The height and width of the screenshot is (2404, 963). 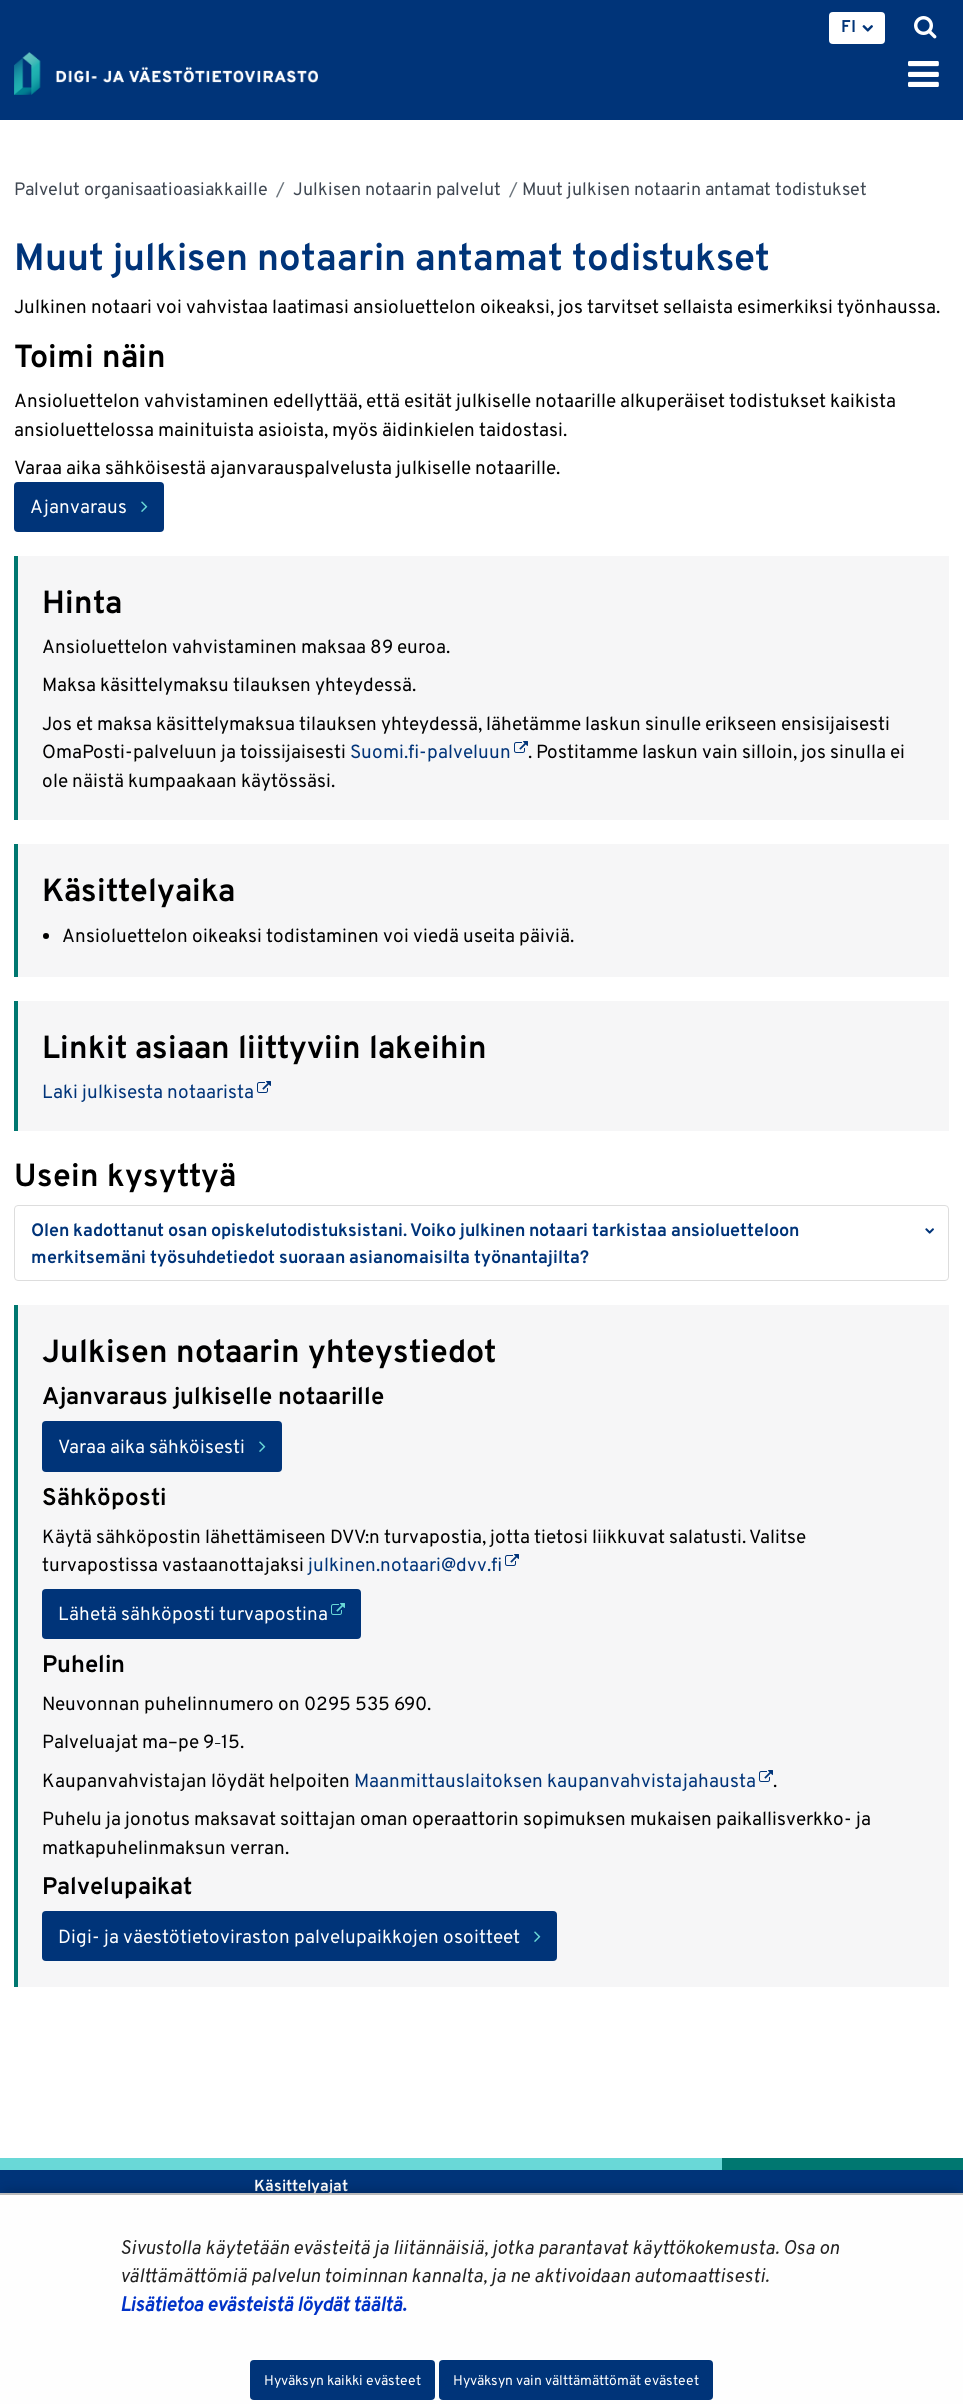 What do you see at coordinates (563, 1780) in the screenshot?
I see `Maanmittauslaitoksen kaupanvahvistajahausta` at bounding box center [563, 1780].